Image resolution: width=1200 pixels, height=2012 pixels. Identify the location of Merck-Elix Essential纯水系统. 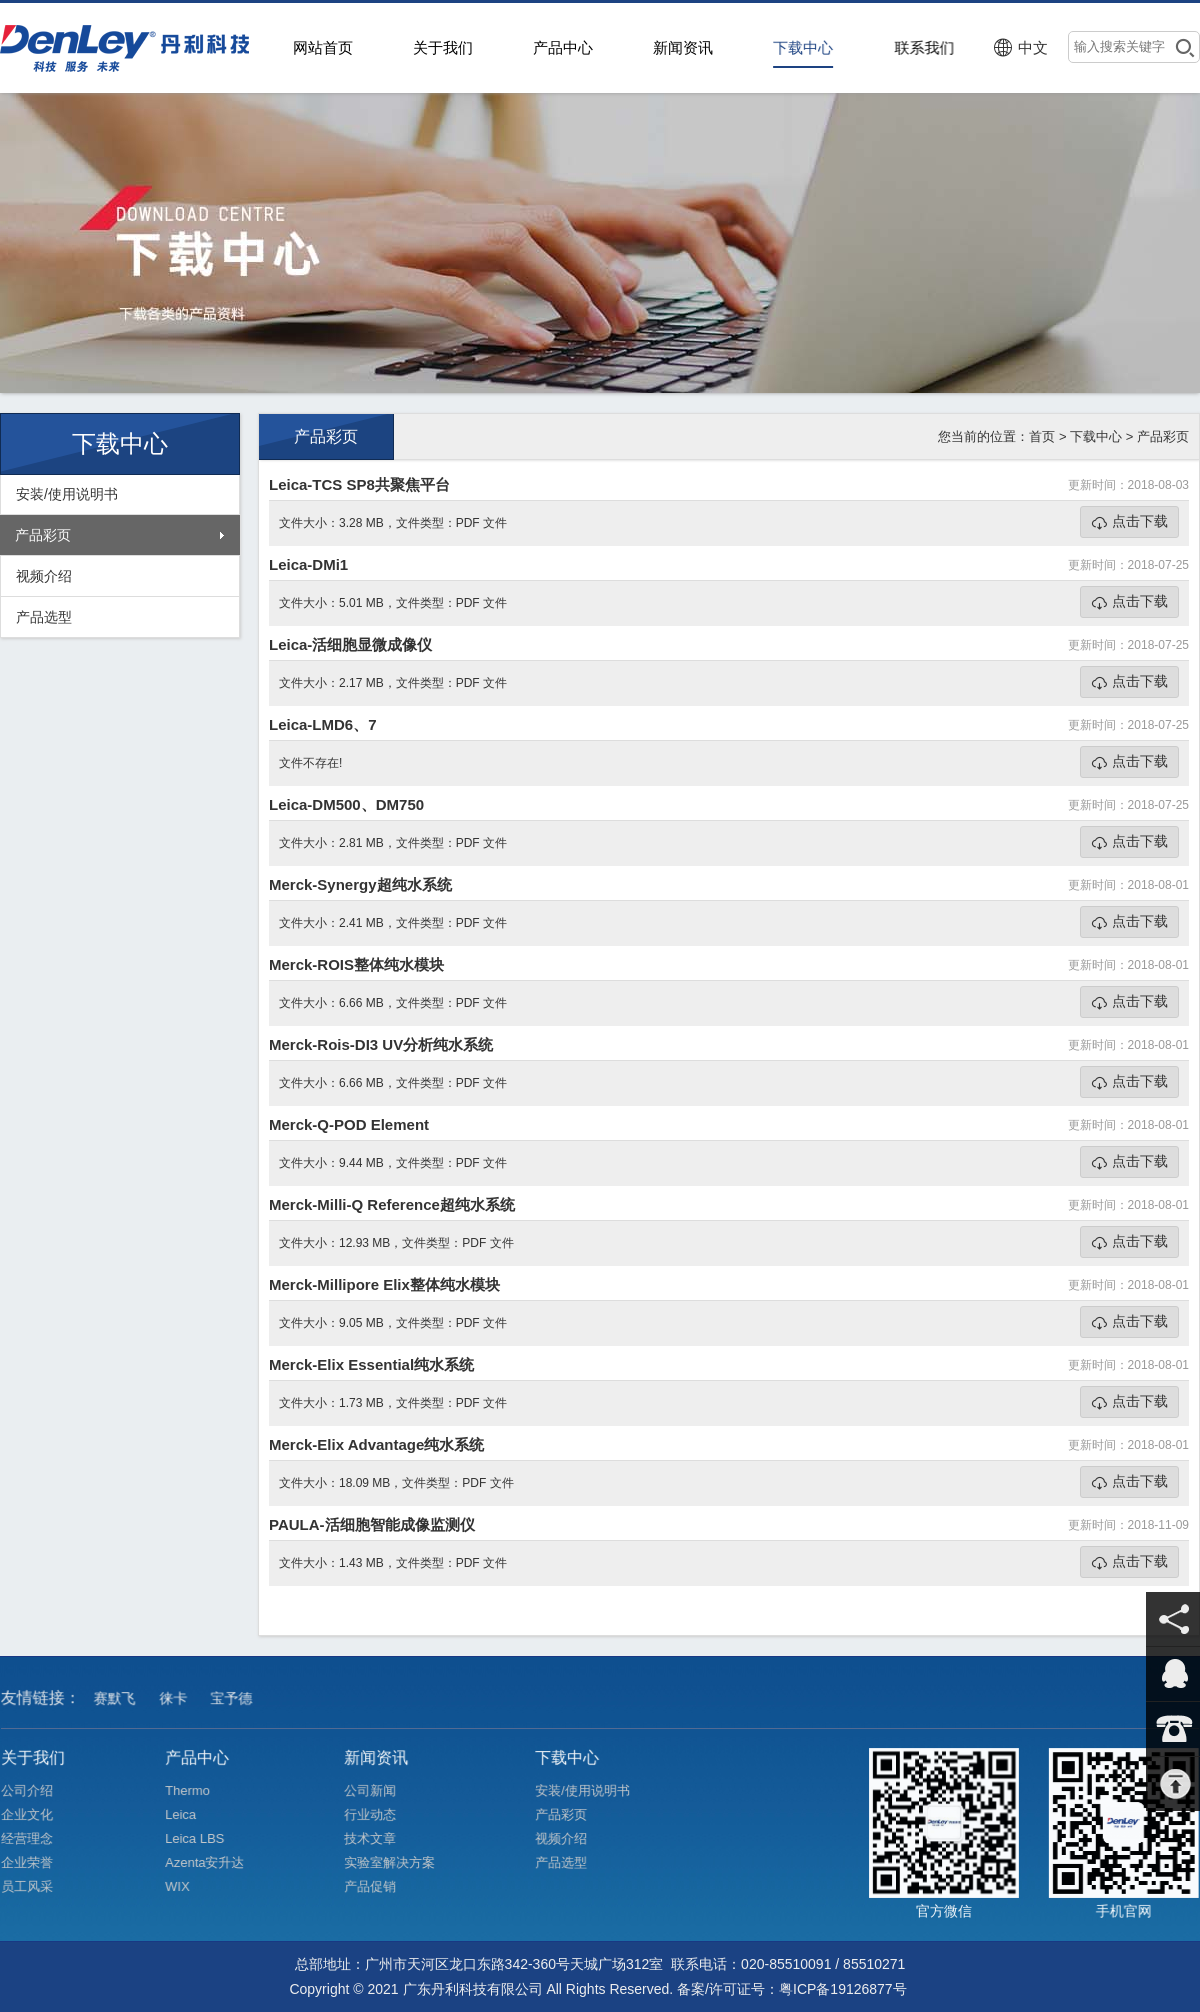
(371, 1364).